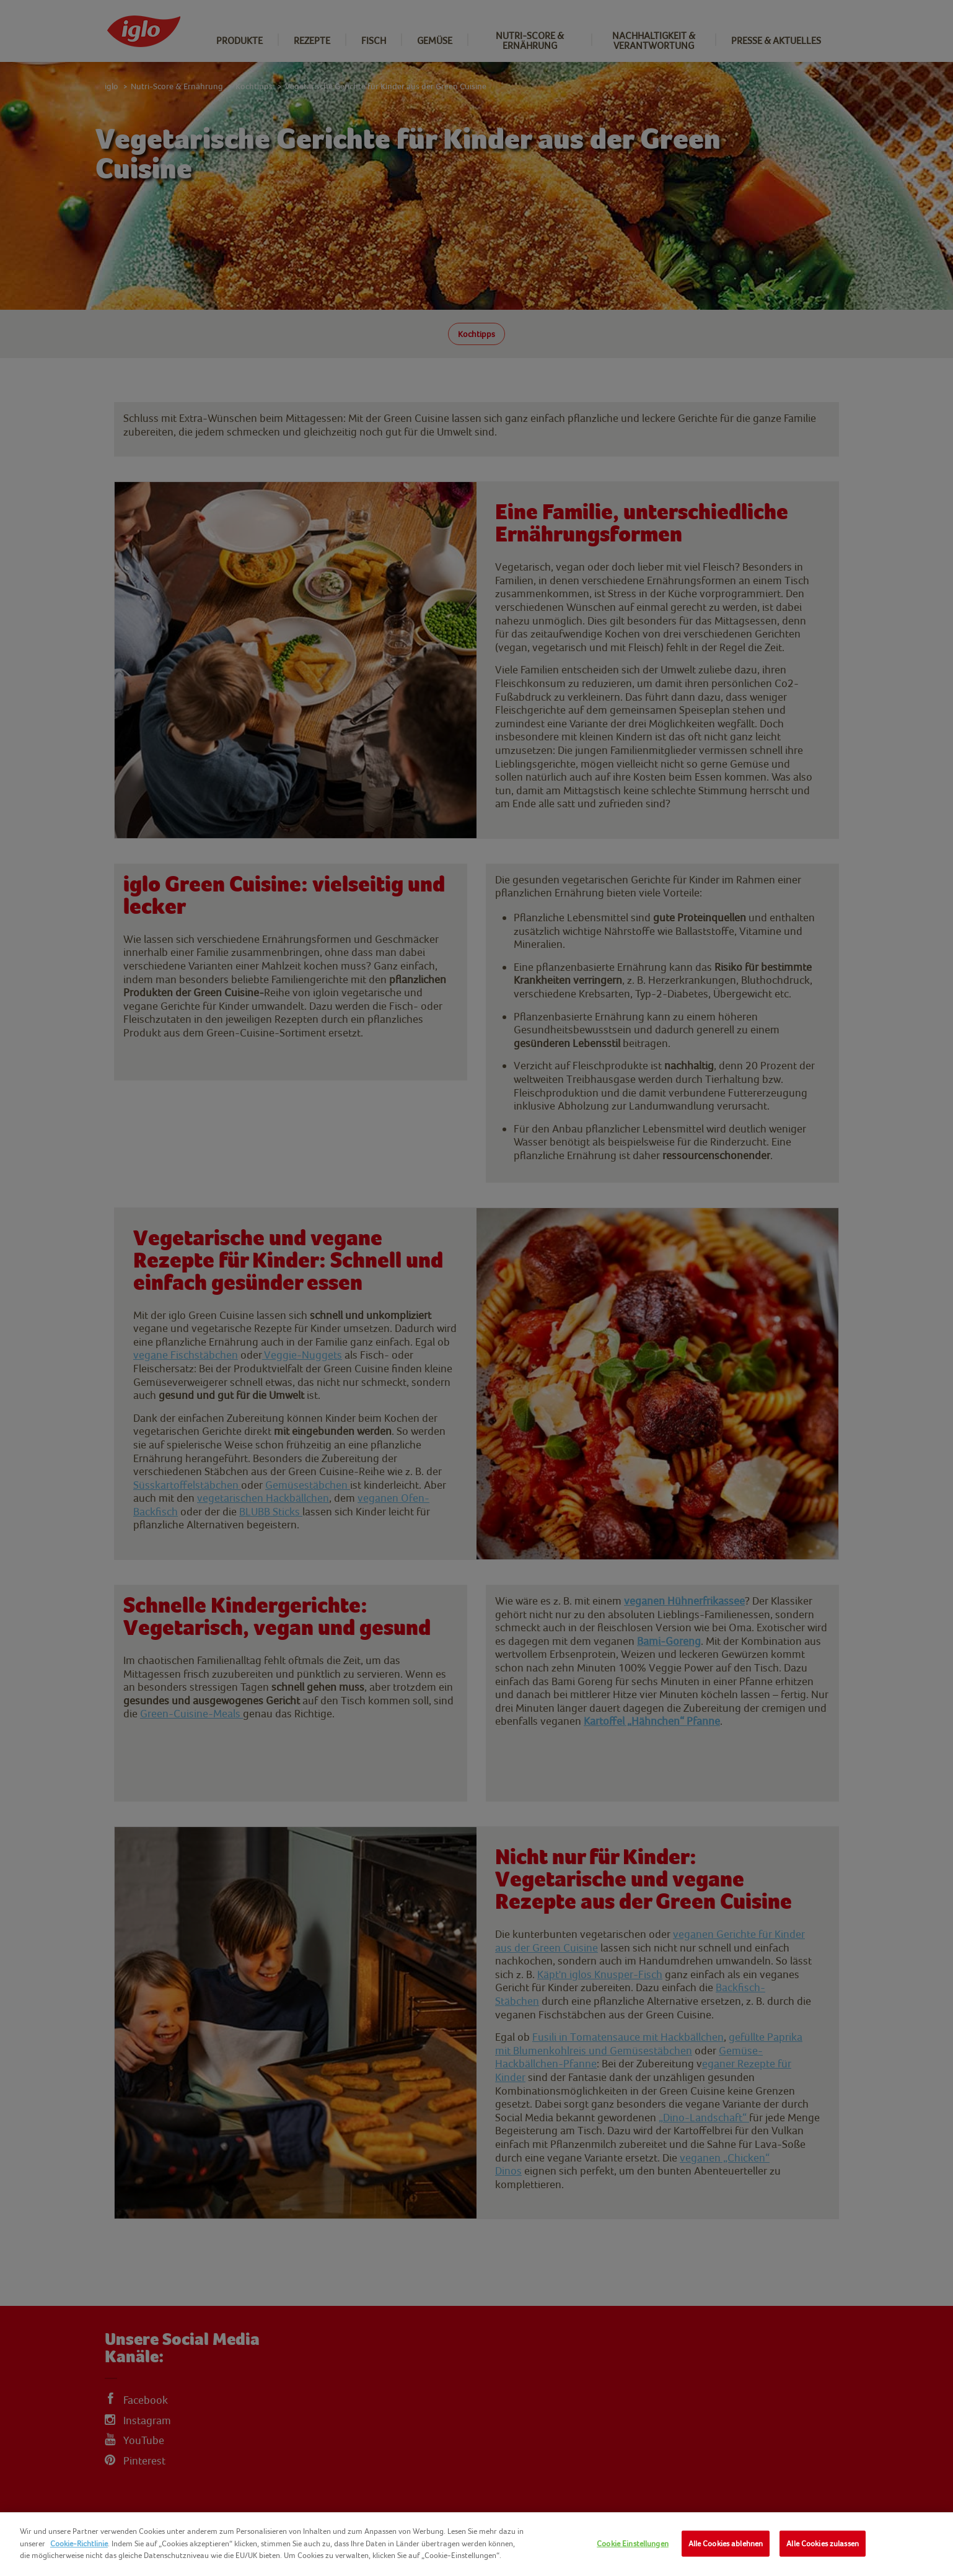  What do you see at coordinates (633, 2543) in the screenshot?
I see `Cookie Einstellungen` at bounding box center [633, 2543].